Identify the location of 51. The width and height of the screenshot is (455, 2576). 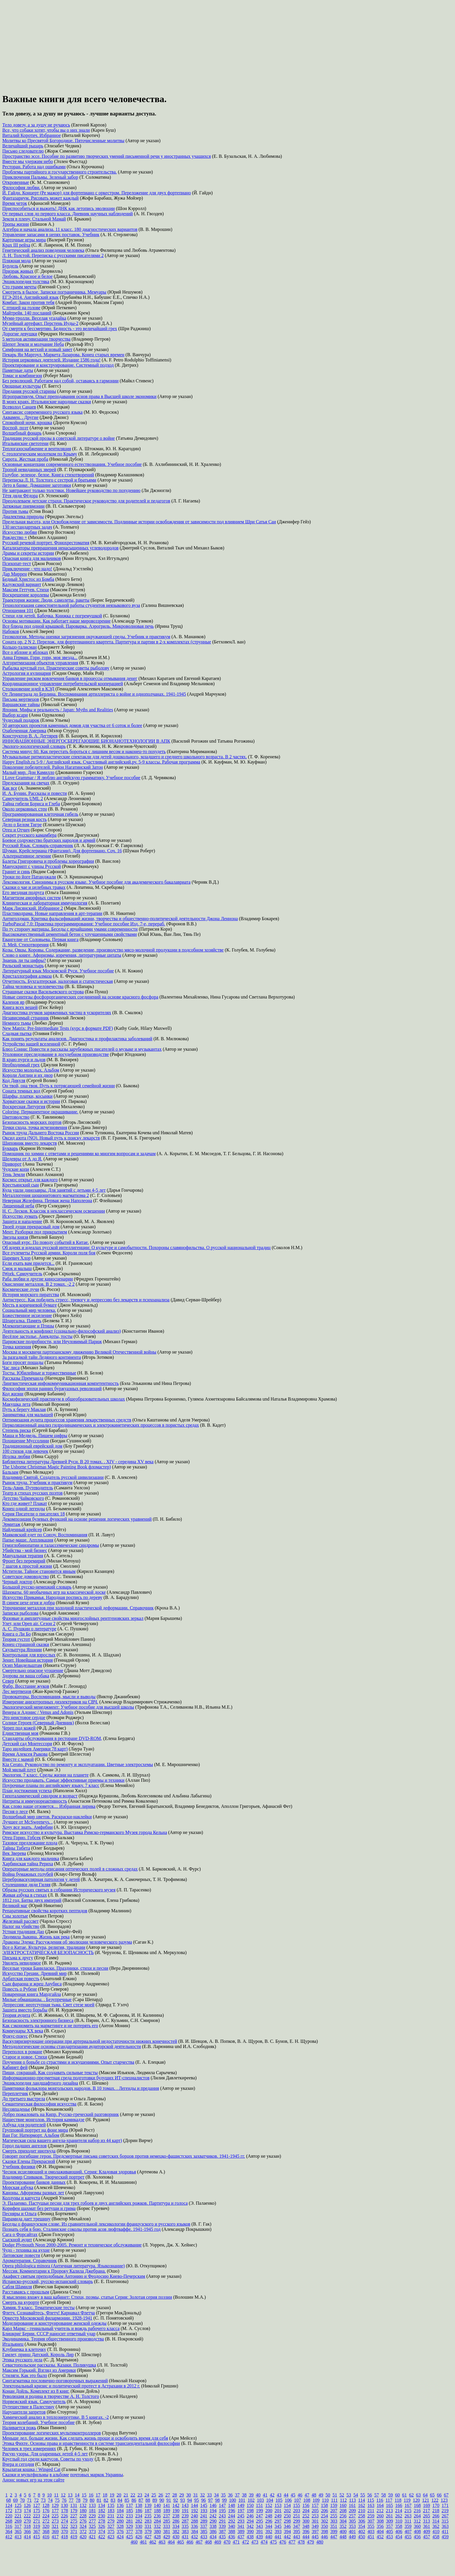
(335, 2494).